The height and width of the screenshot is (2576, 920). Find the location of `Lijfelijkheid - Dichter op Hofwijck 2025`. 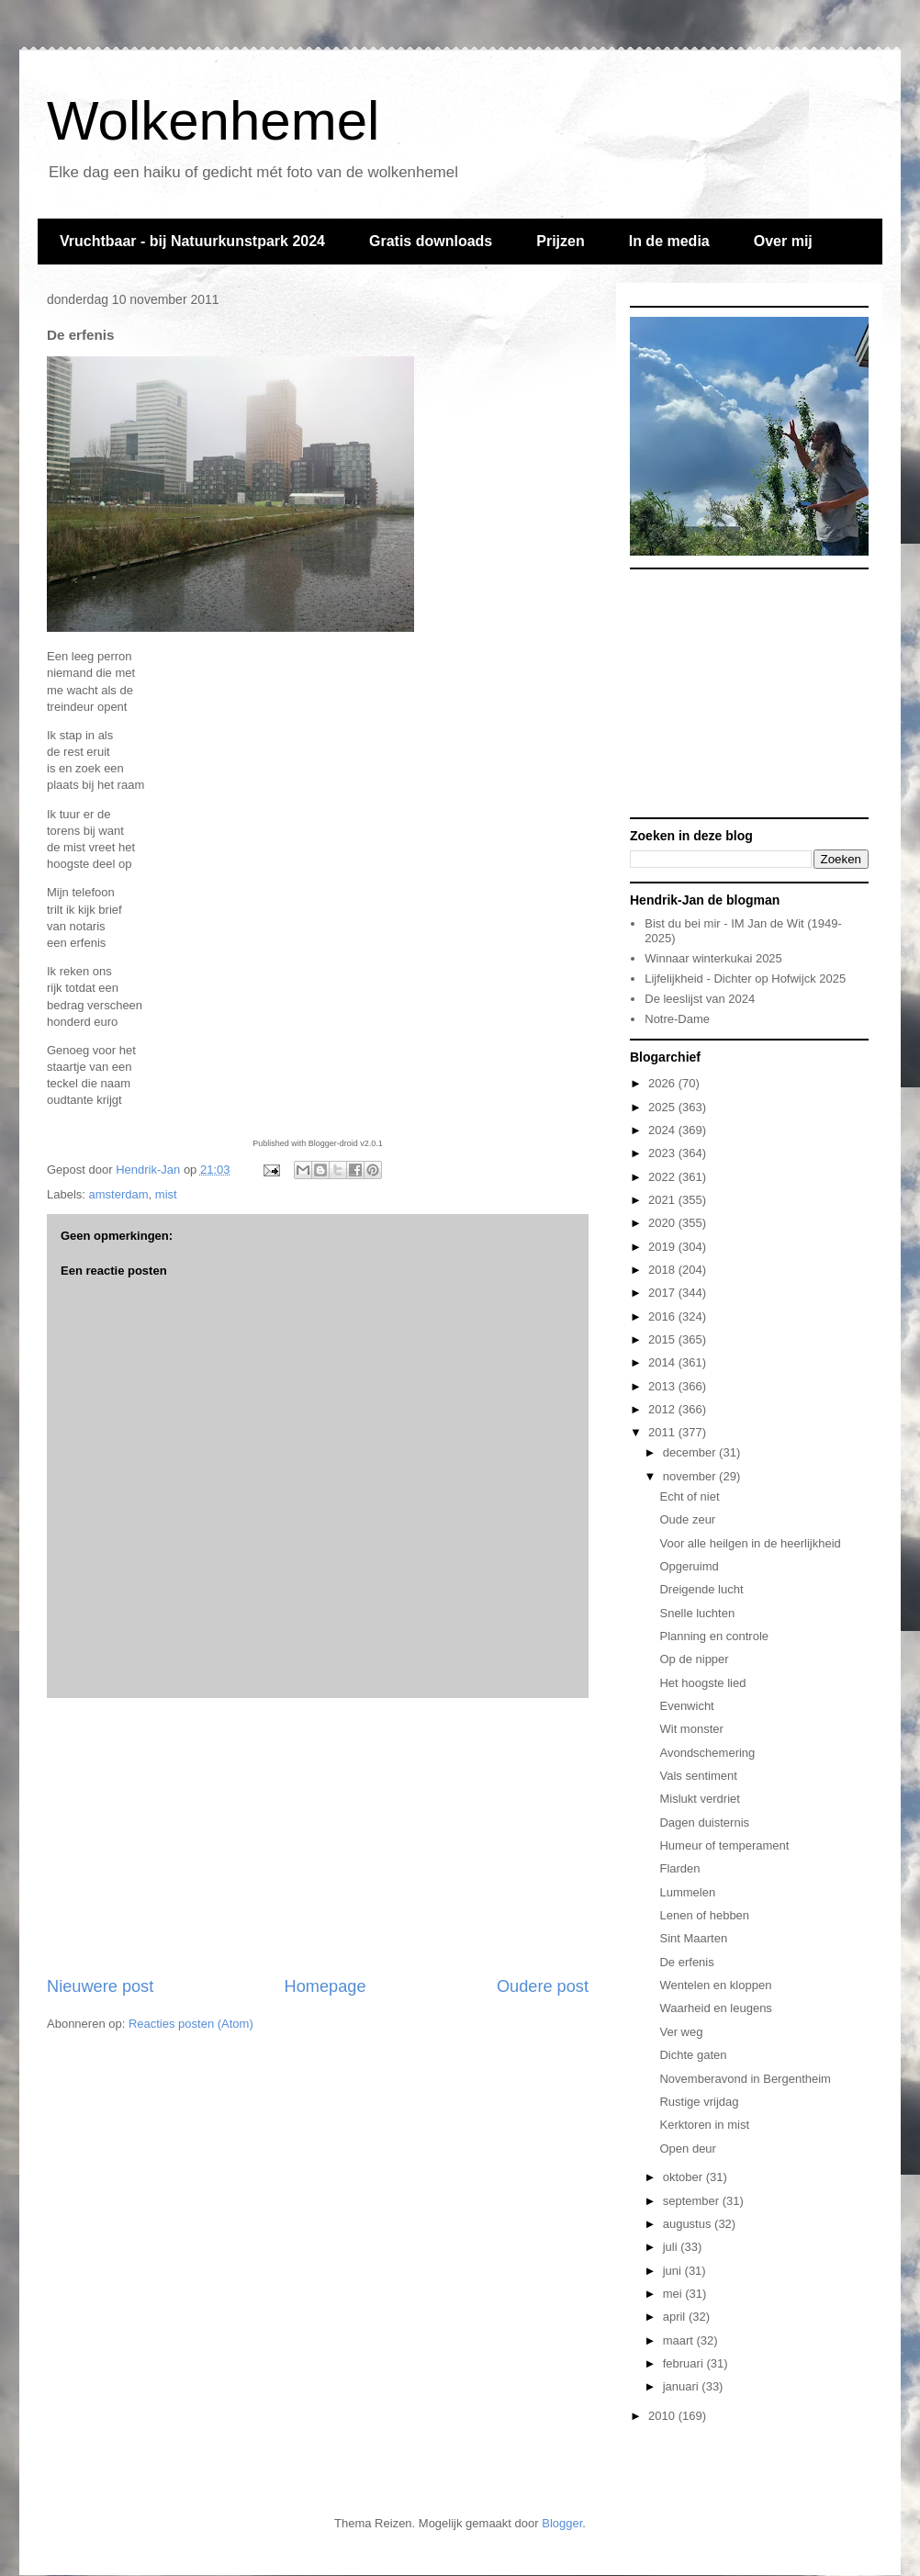

Lijfelijkheid - Dichter op Hofwijck 2025 is located at coordinates (745, 978).